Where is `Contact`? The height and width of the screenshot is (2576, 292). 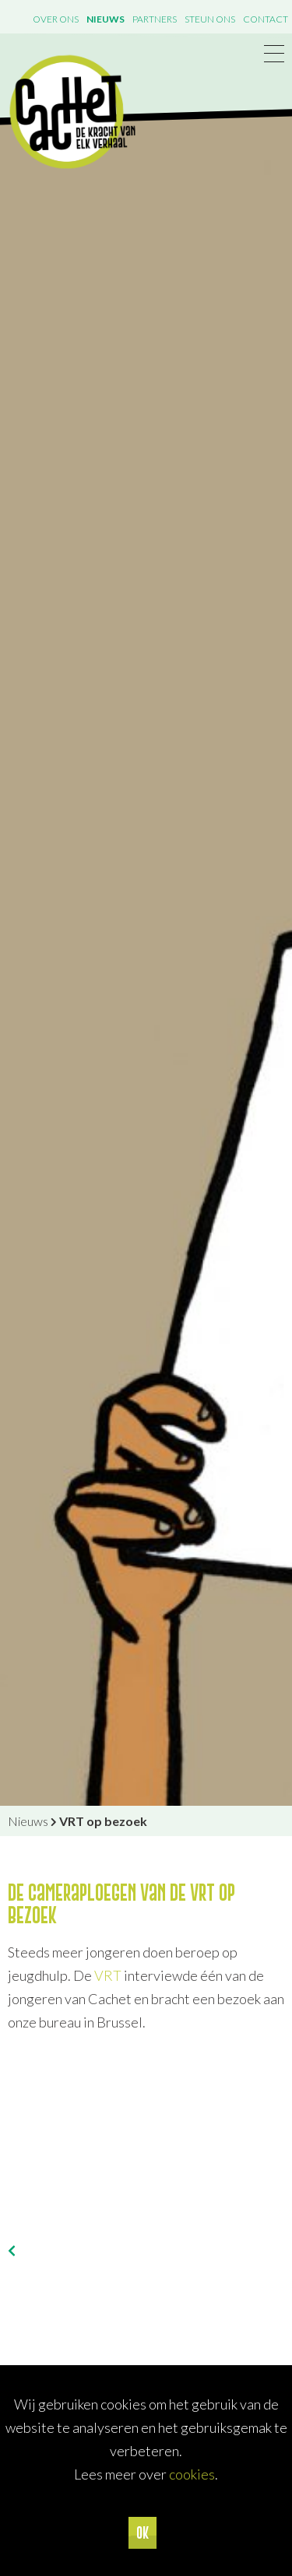 Contact is located at coordinates (265, 19).